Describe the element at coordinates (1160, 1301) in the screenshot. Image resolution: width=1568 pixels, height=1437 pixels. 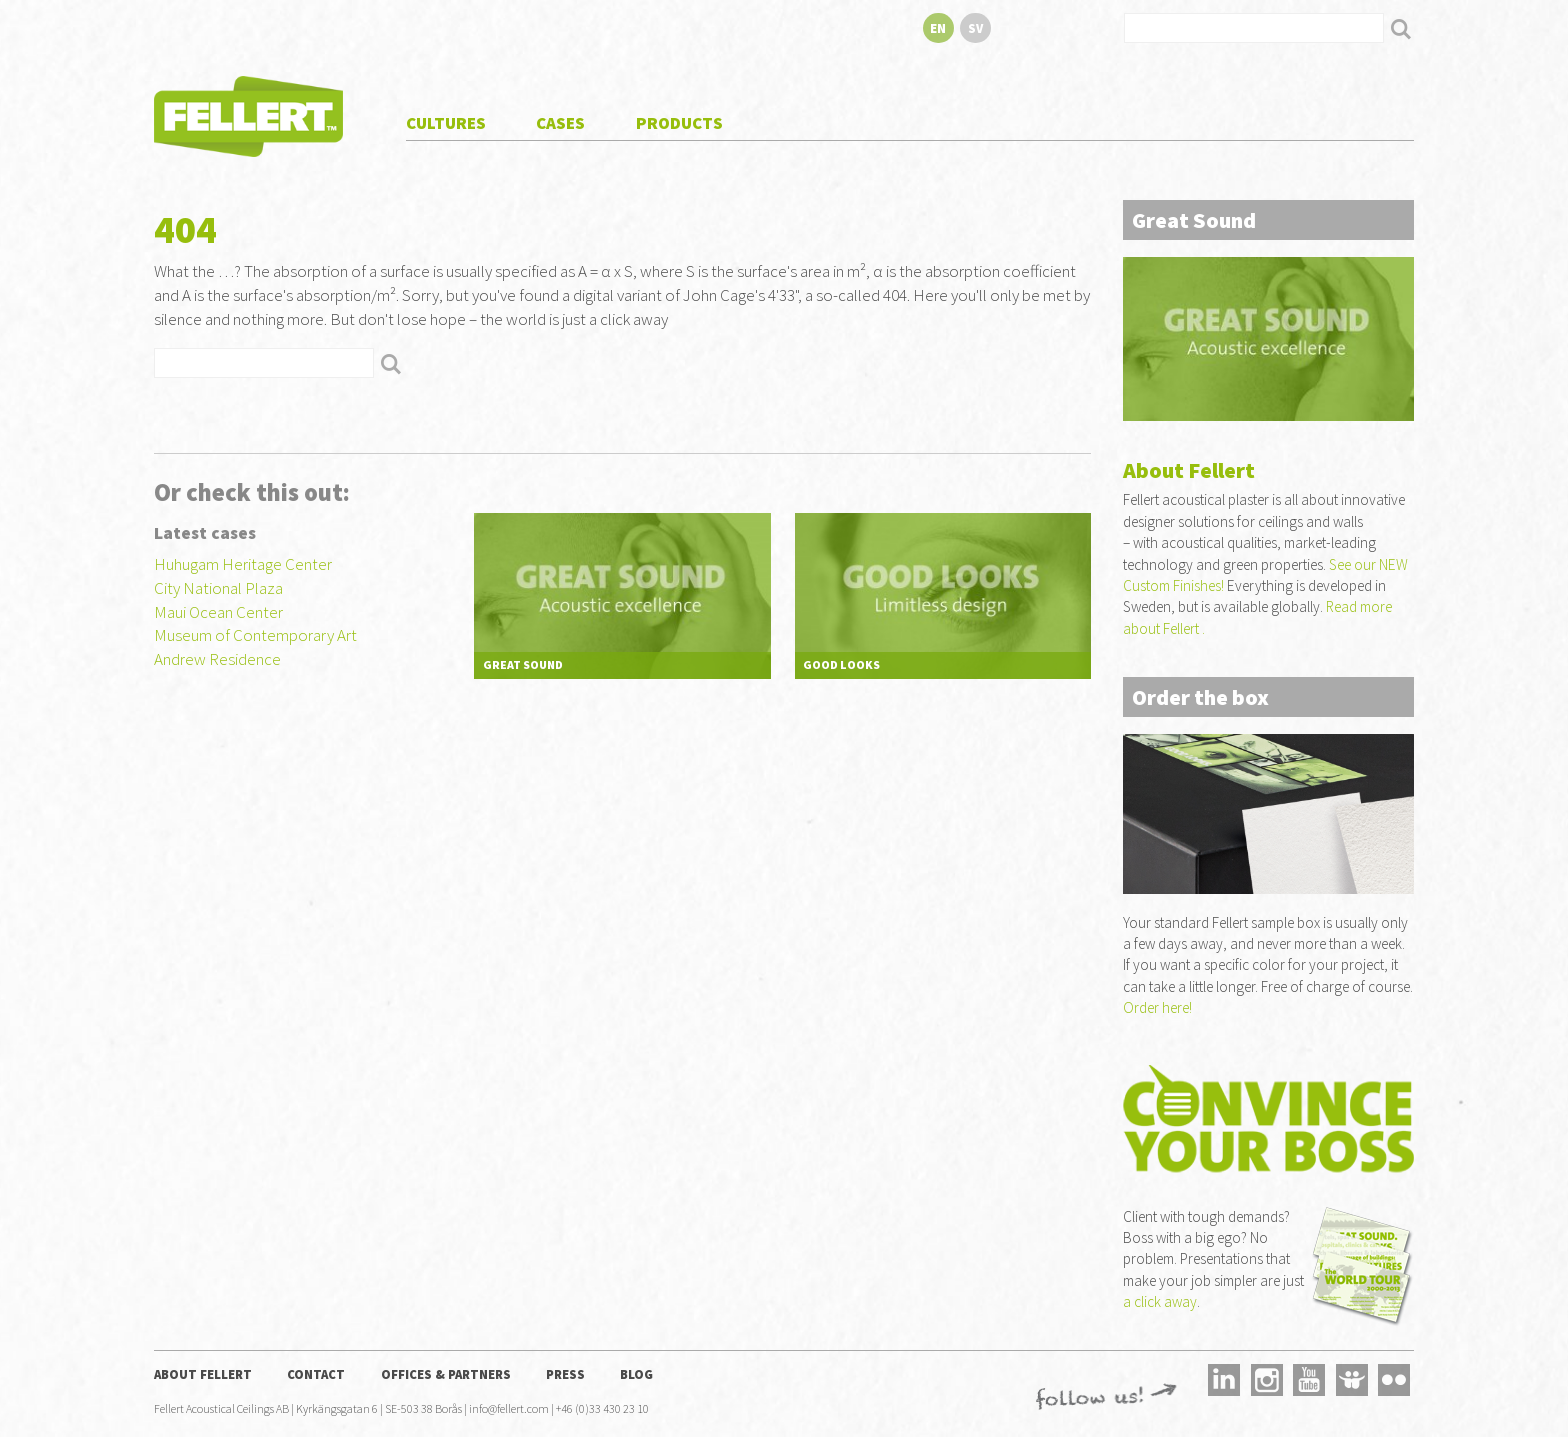
I see `a click away` at that location.